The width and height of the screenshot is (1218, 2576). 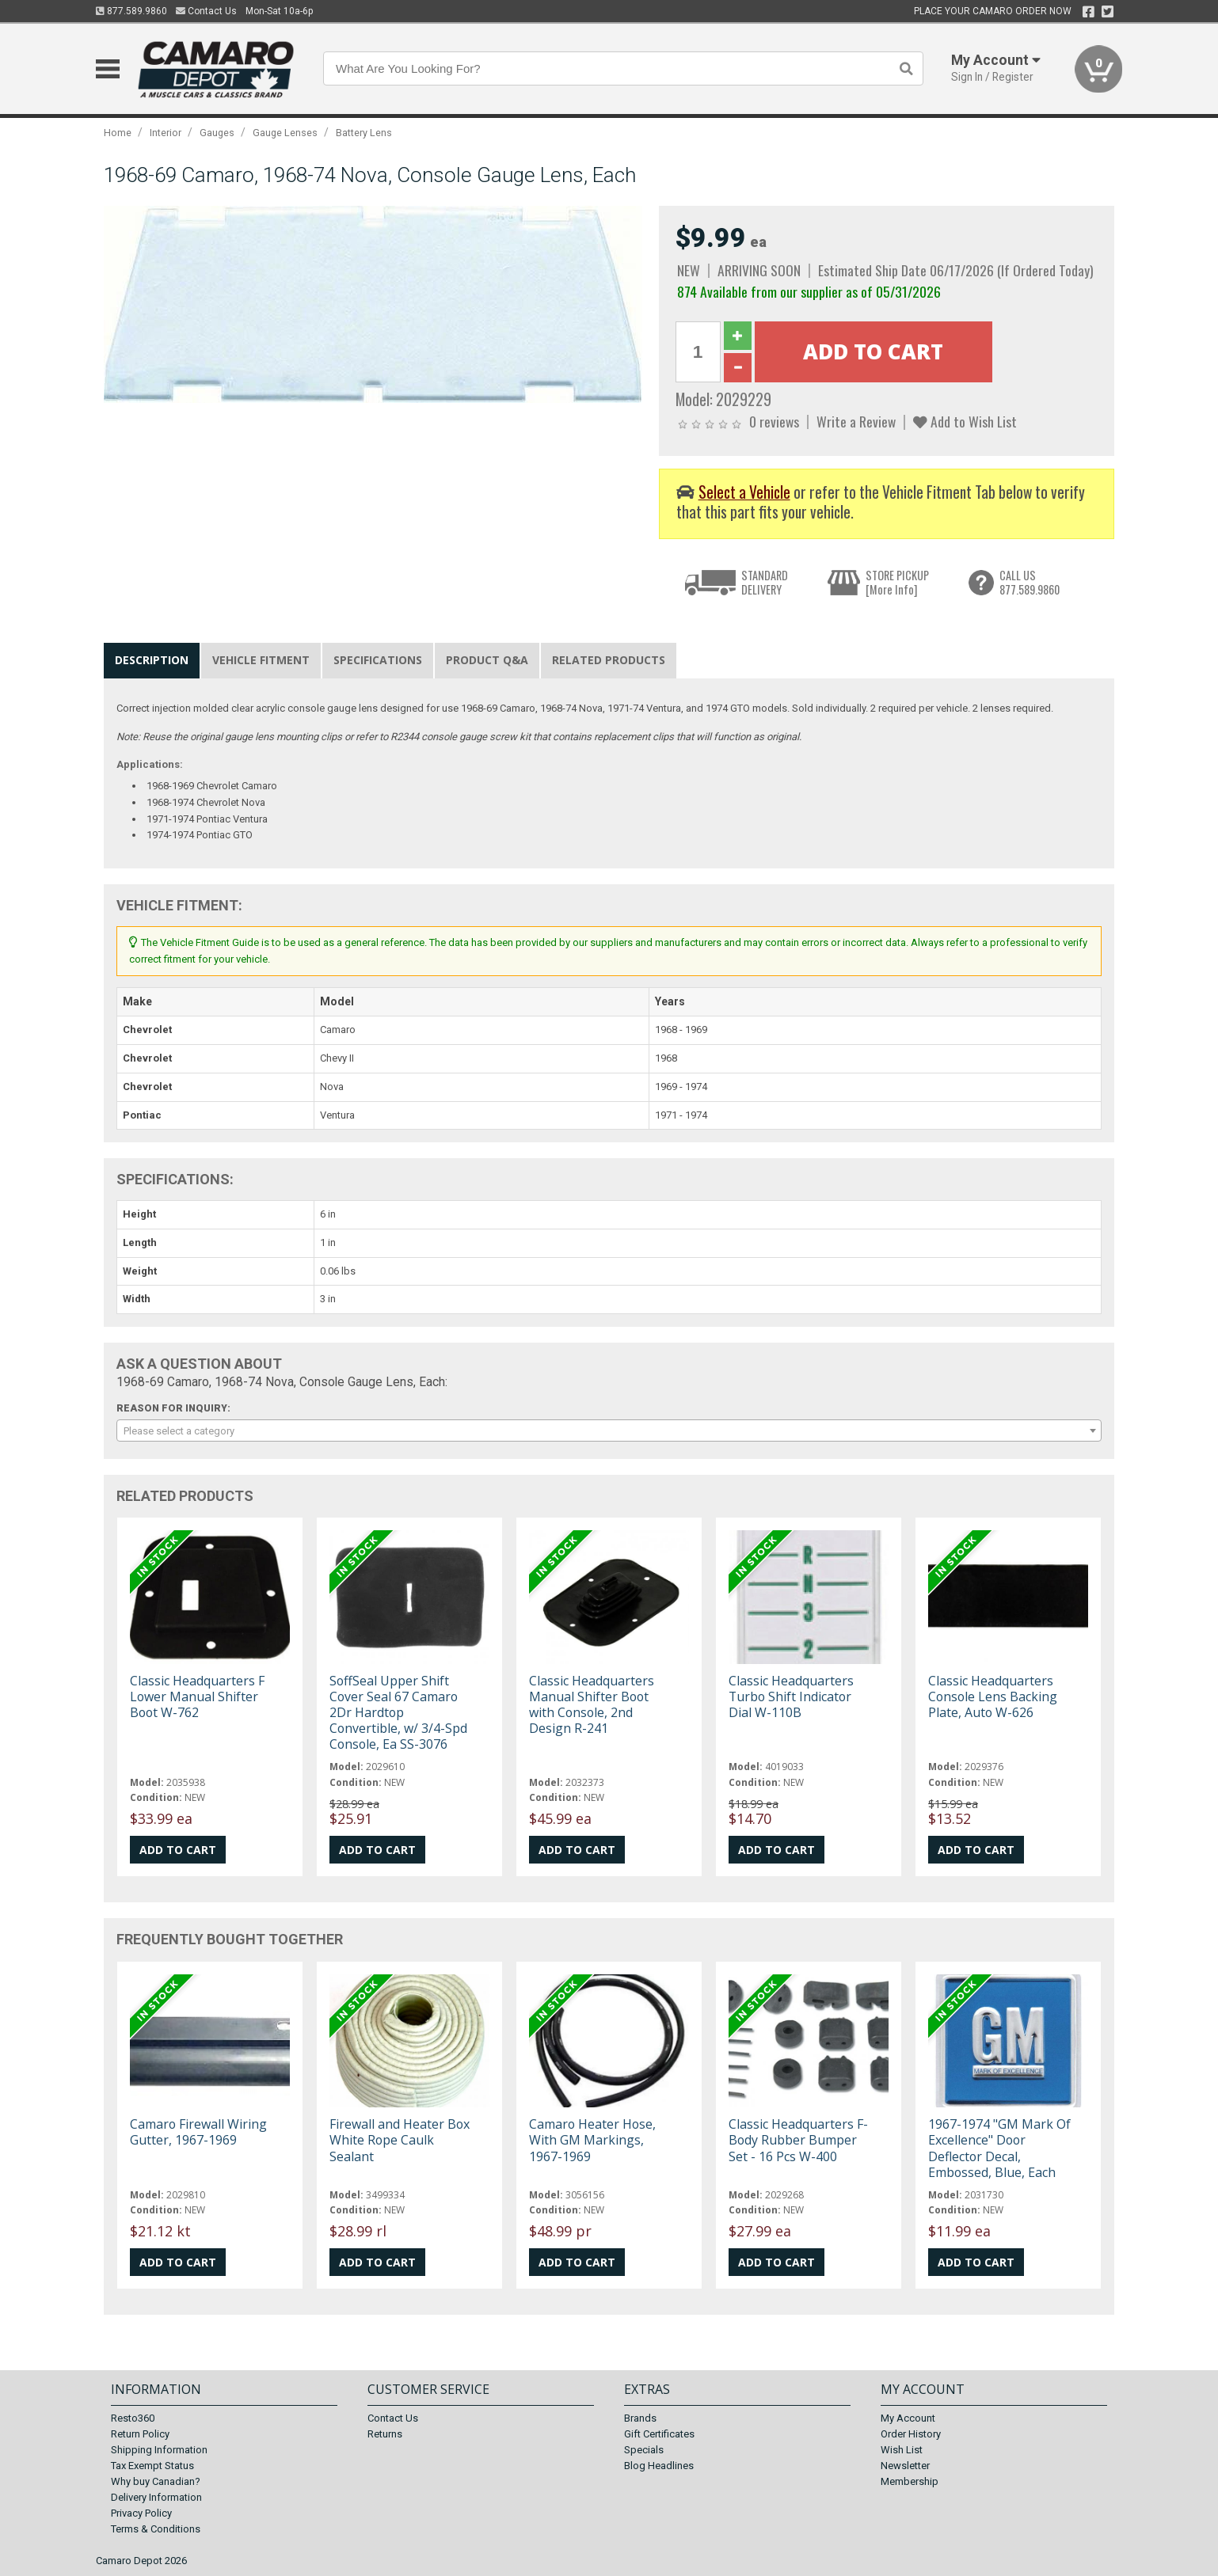 I want to click on Shipping Information, so click(x=159, y=2450).